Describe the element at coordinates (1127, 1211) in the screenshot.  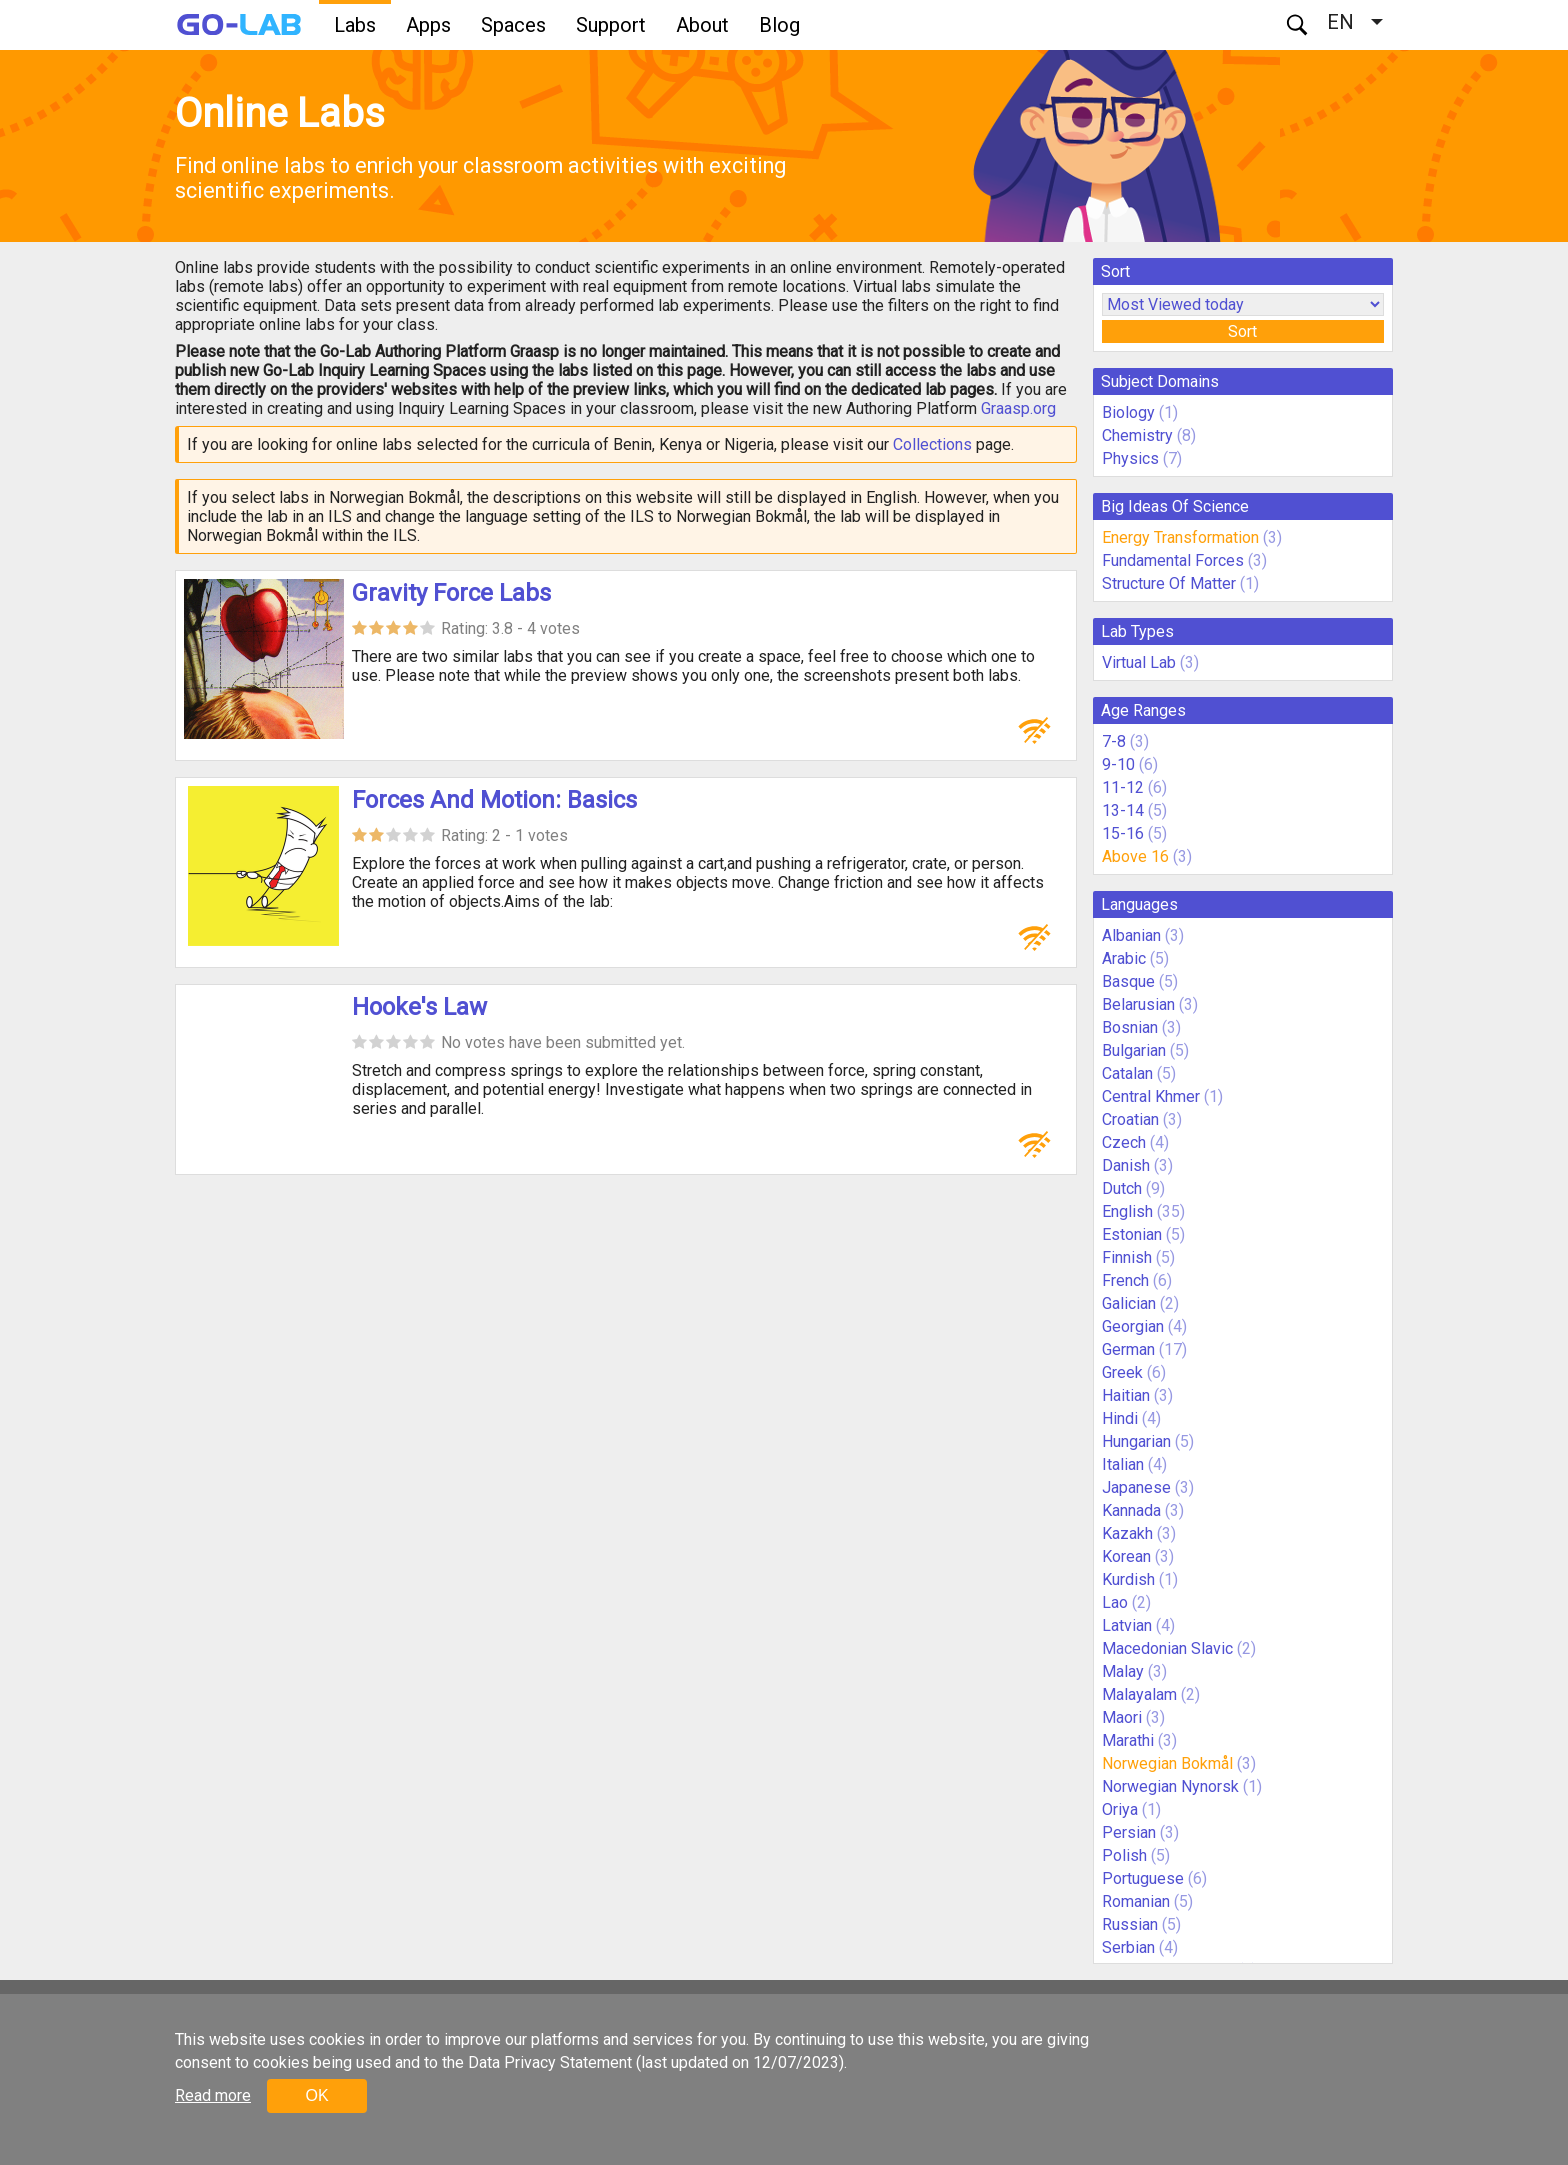
I see `English` at that location.